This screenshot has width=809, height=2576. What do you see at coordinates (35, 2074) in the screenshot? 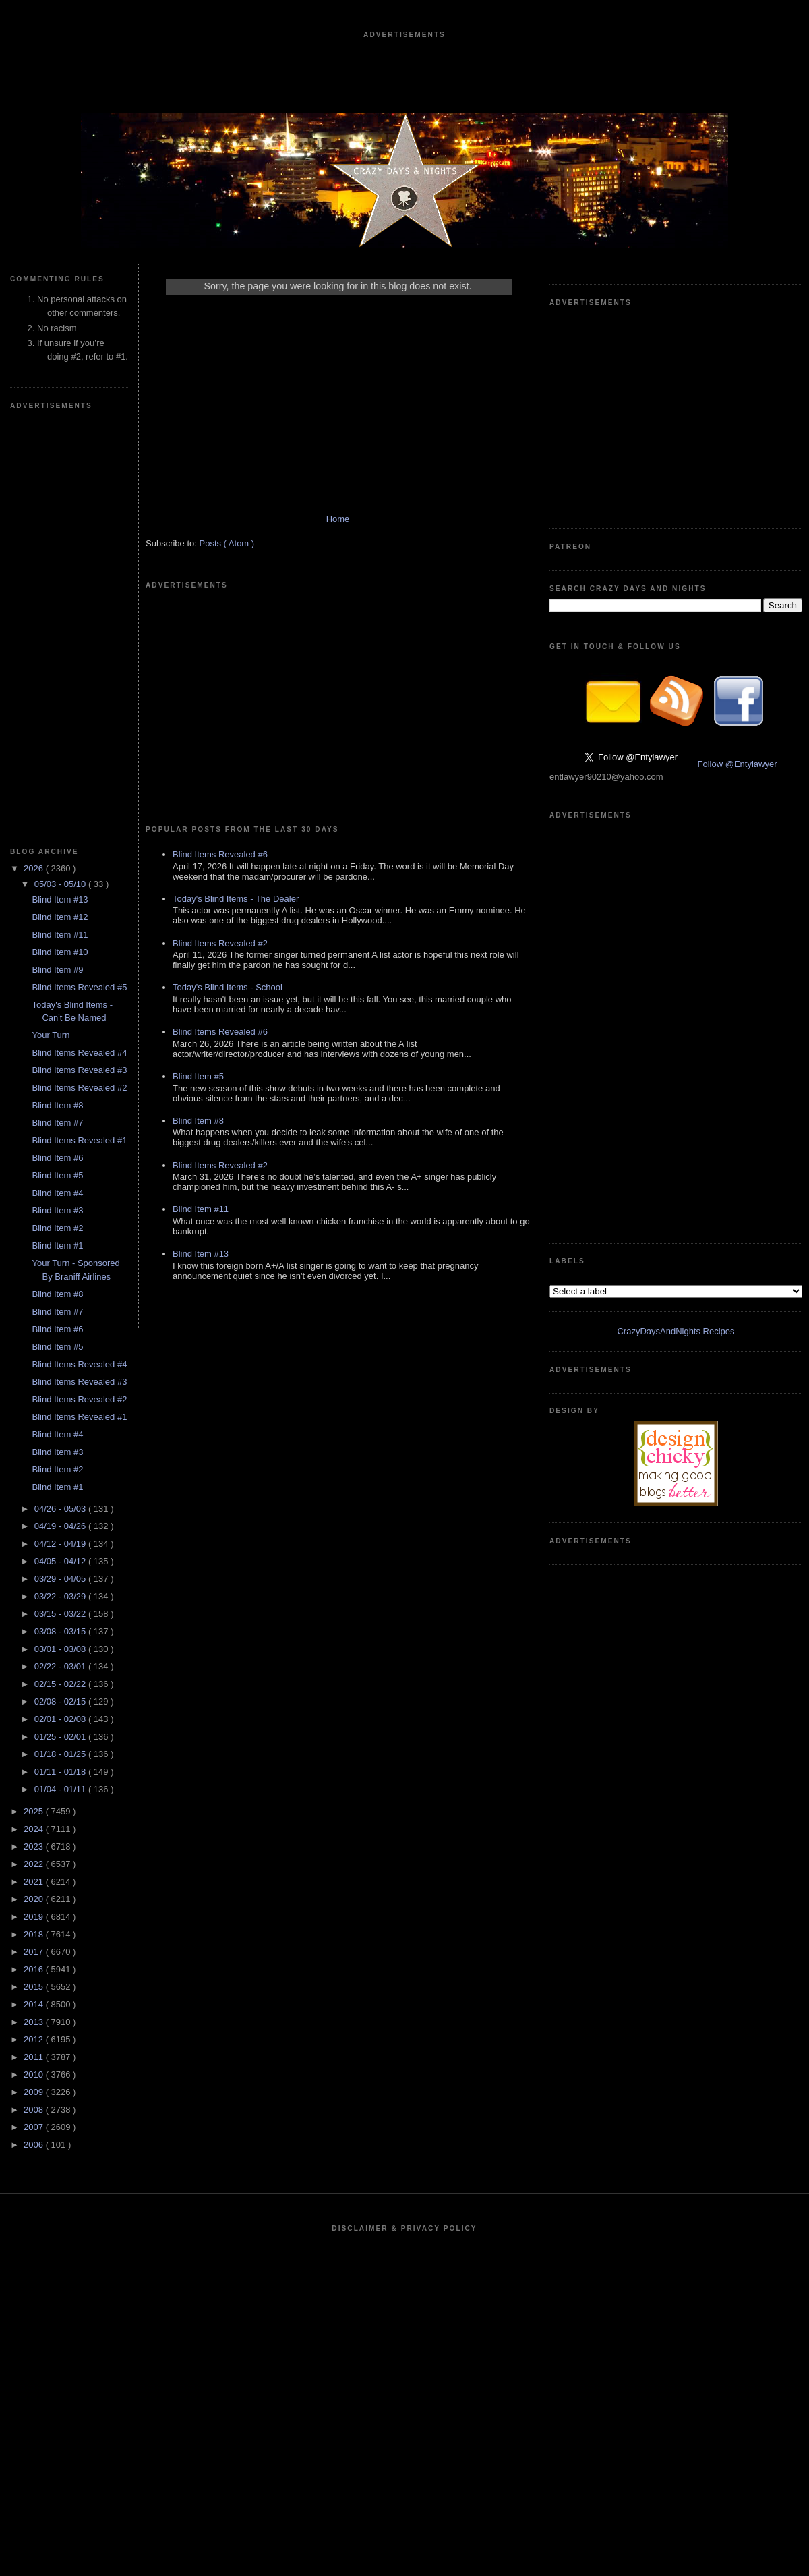
I see `2010` at bounding box center [35, 2074].